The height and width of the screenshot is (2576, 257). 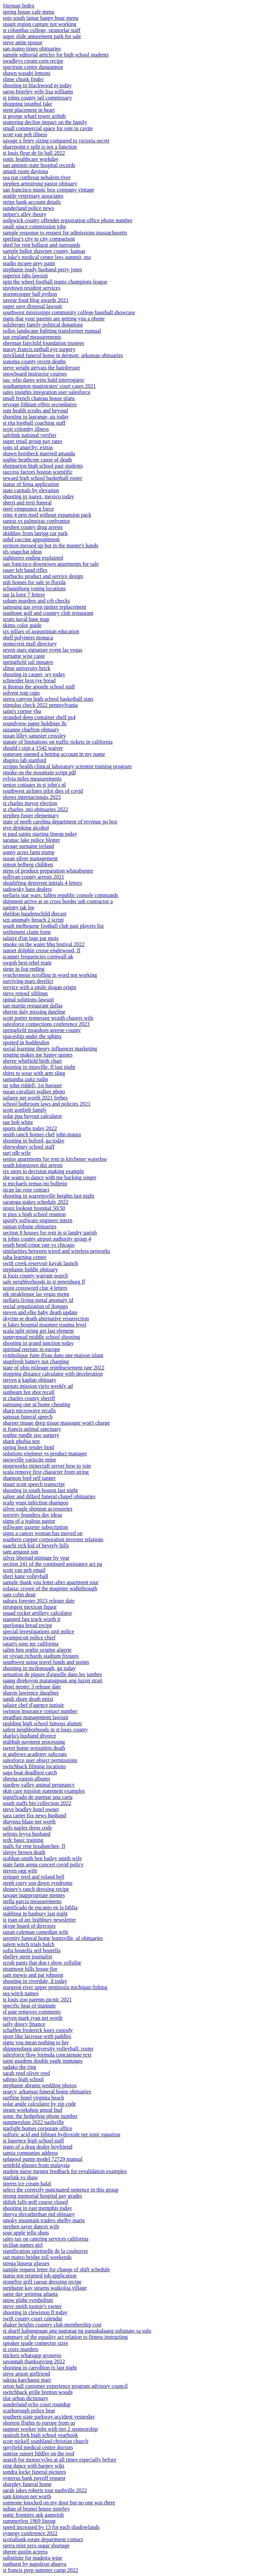 What do you see at coordinates (27, 2484) in the screenshot?
I see `sharpley funeral home` at bounding box center [27, 2484].